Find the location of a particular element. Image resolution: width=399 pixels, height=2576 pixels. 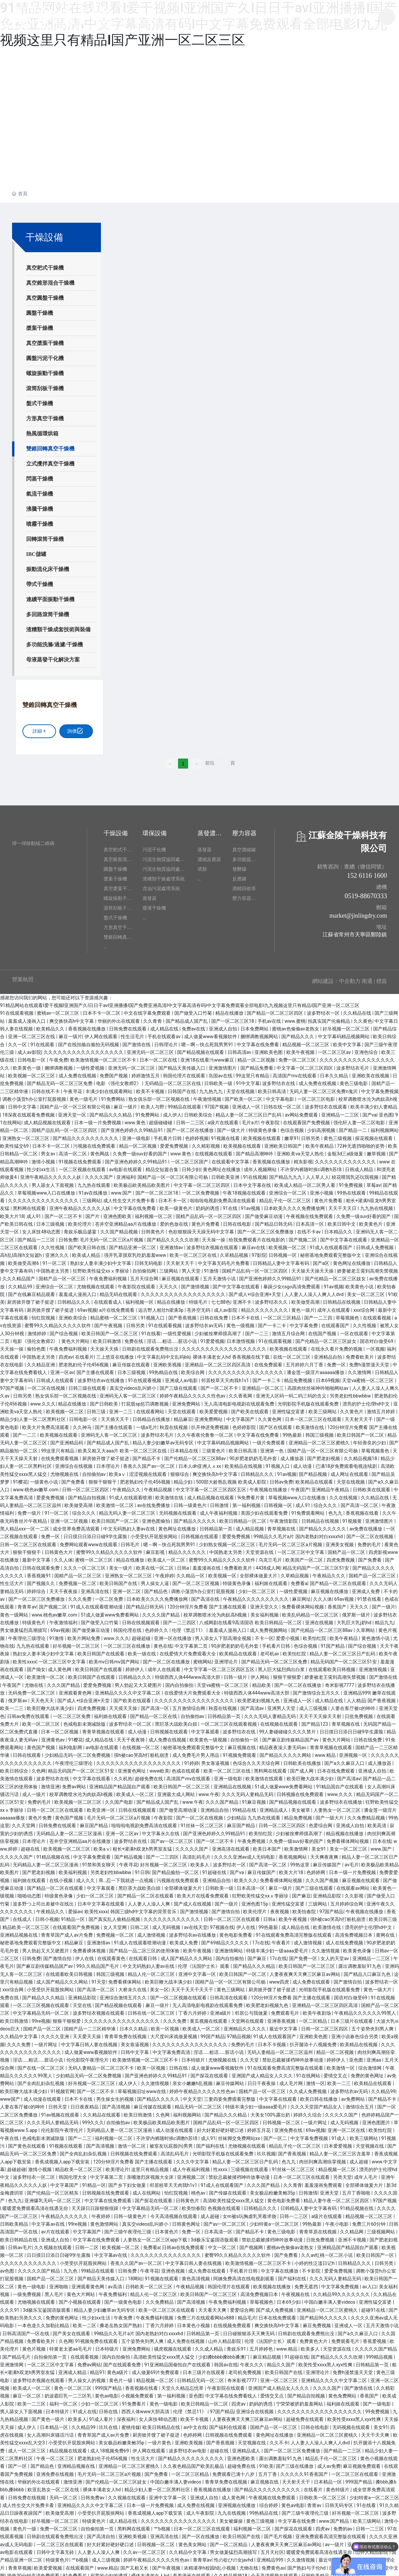

欧美怡红院 is located at coordinates (315, 1634).